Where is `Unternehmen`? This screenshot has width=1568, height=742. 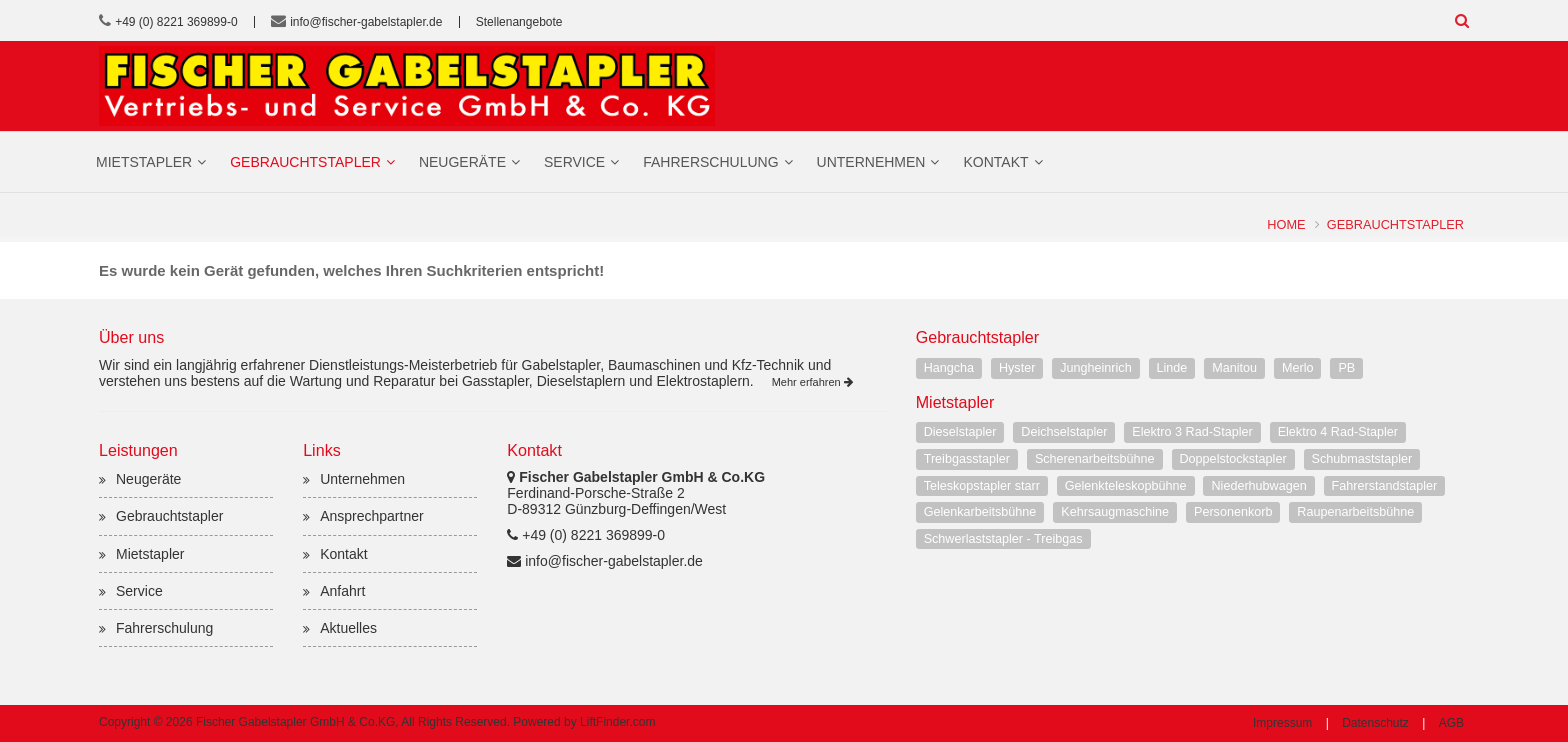
Unternehmen is located at coordinates (871, 162).